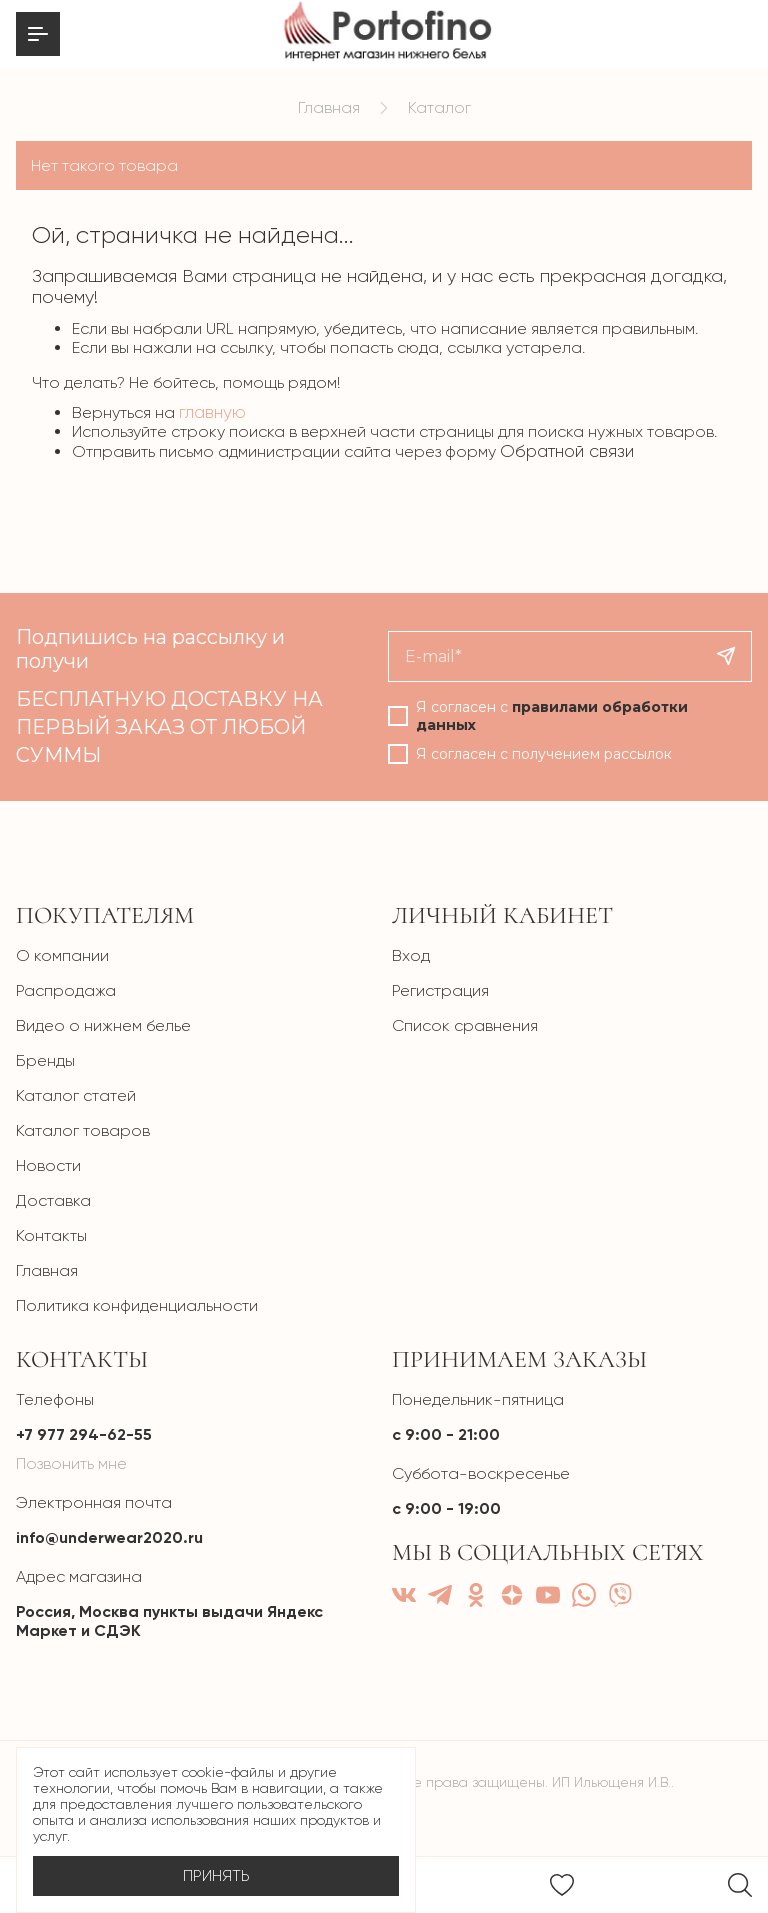  What do you see at coordinates (109, 1537) in the screenshot?
I see `info@underwear2020.ru` at bounding box center [109, 1537].